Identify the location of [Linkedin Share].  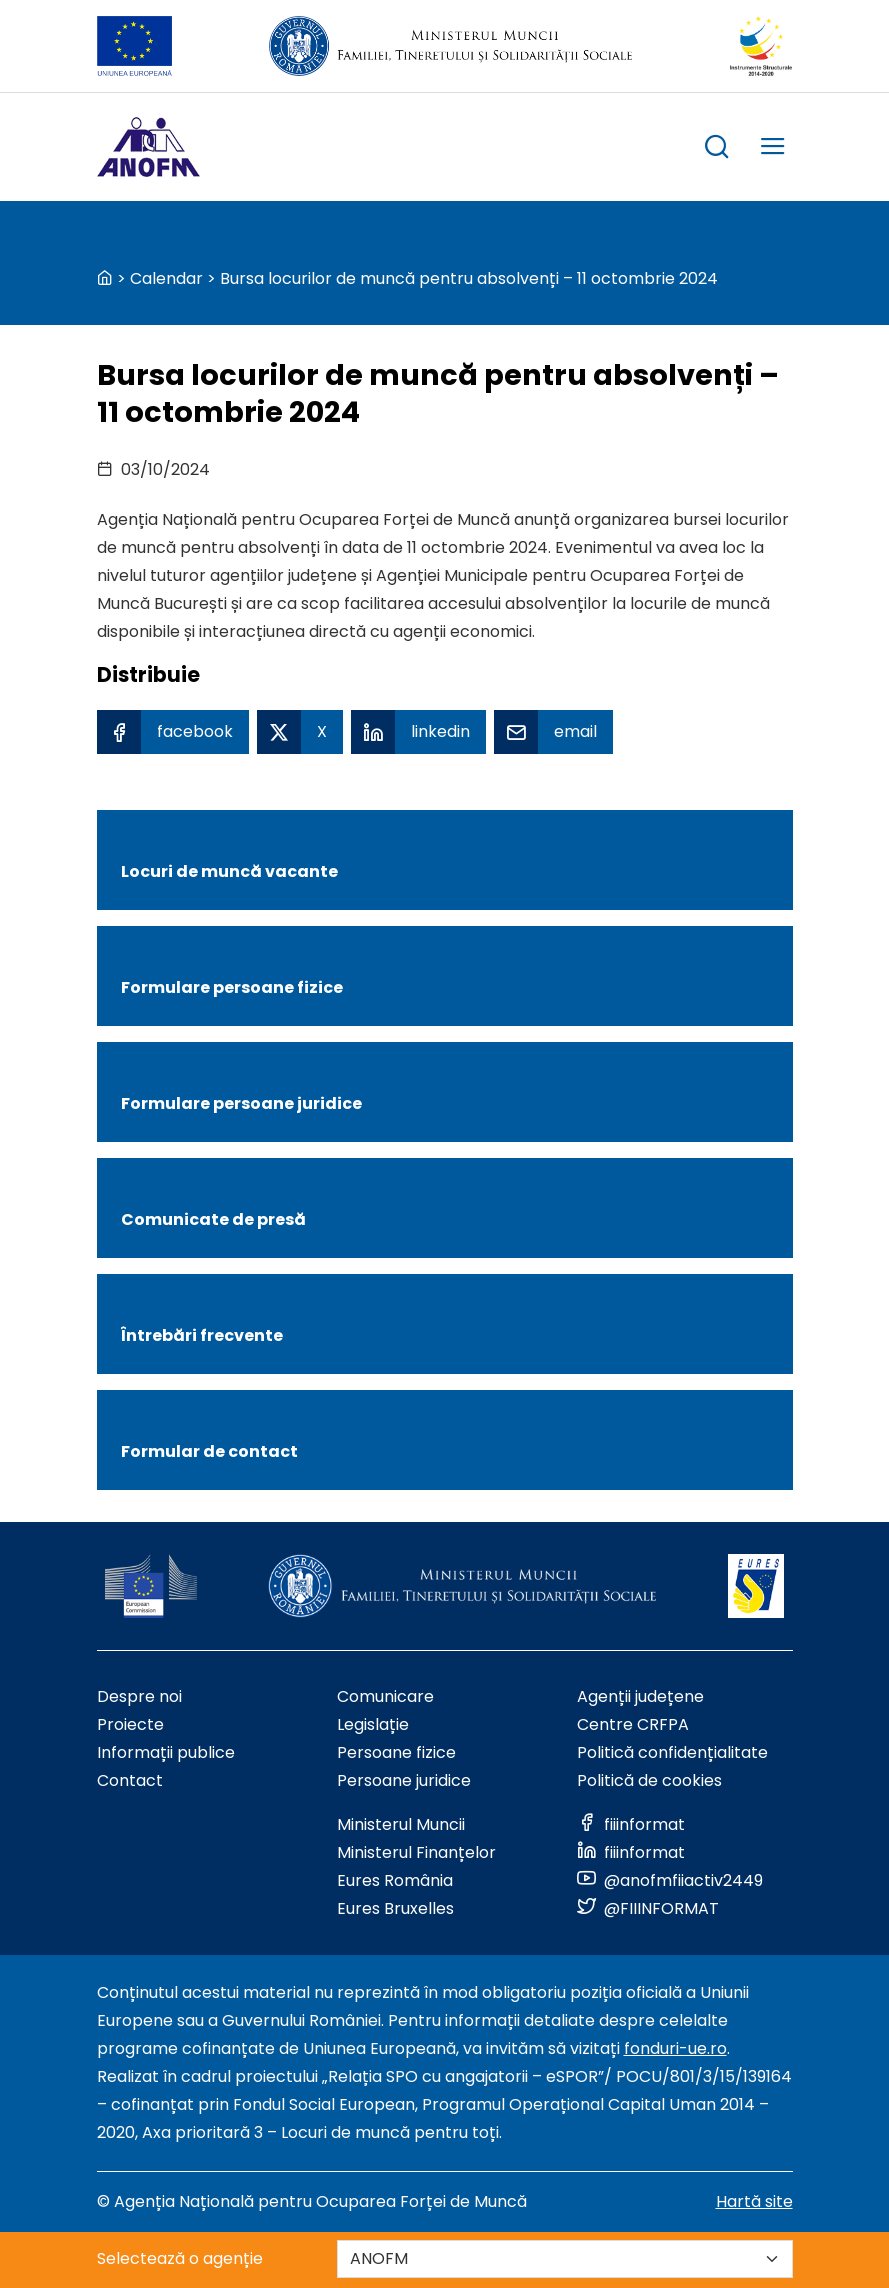
(418, 732).